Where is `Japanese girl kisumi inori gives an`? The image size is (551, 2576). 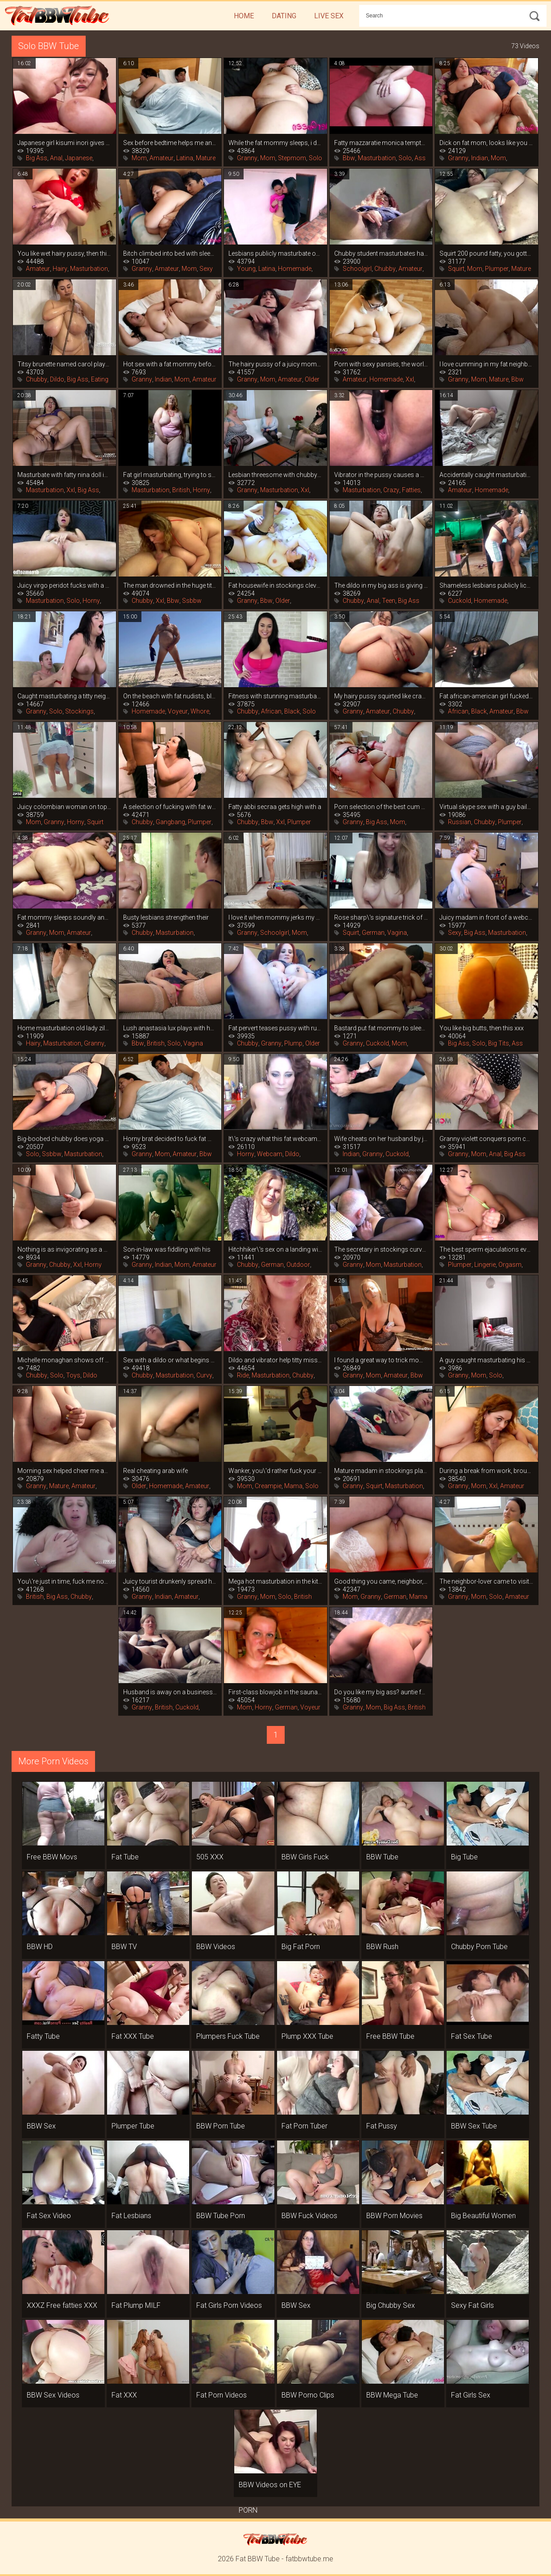 Japanese girl kisumi inori gives an is located at coordinates (64, 142).